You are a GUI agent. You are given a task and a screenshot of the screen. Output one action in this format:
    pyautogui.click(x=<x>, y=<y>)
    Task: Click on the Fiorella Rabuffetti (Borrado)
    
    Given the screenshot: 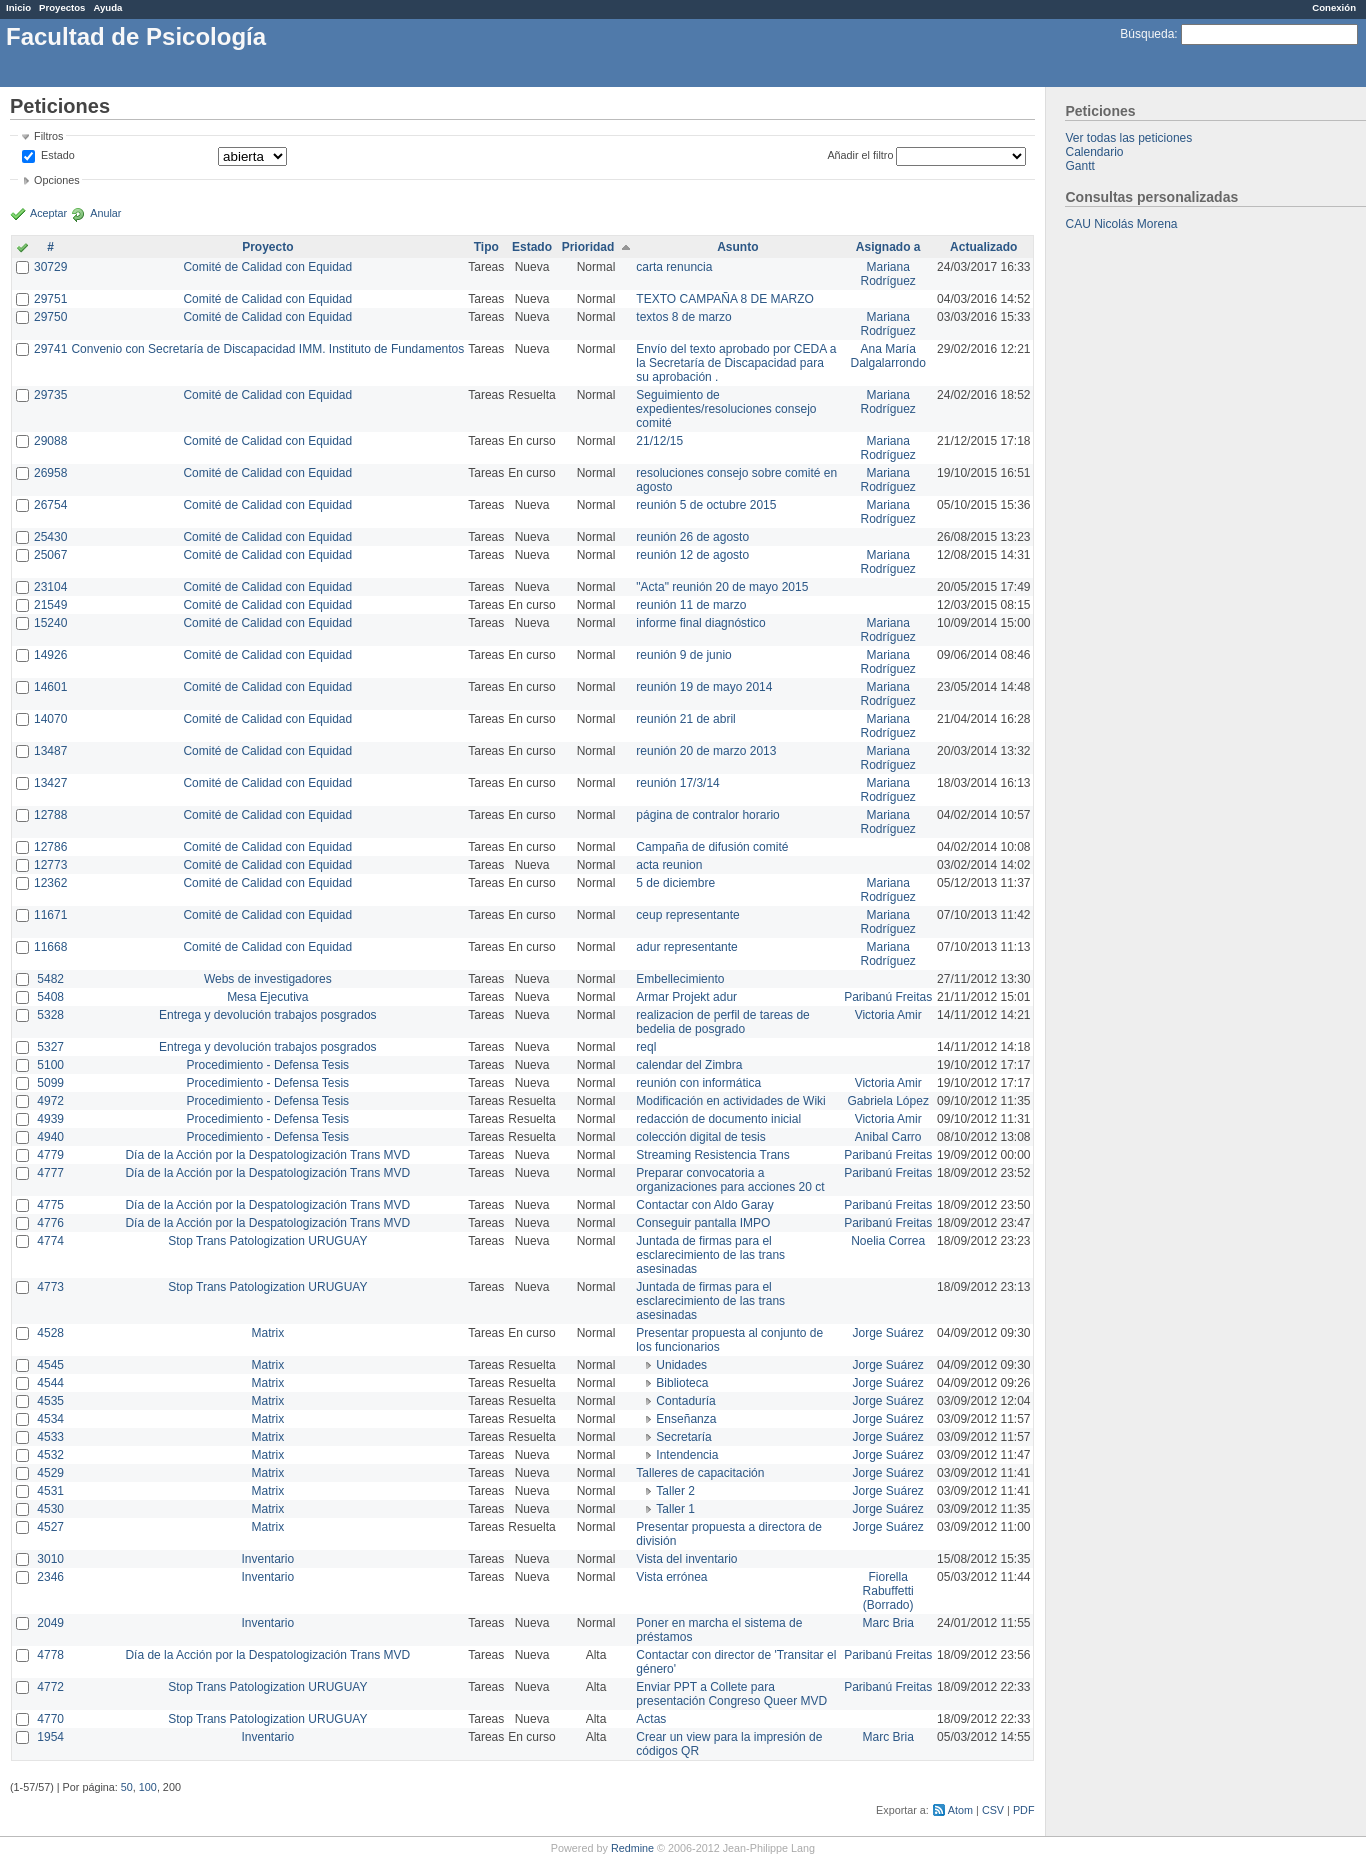 What is the action you would take?
    pyautogui.click(x=888, y=1591)
    